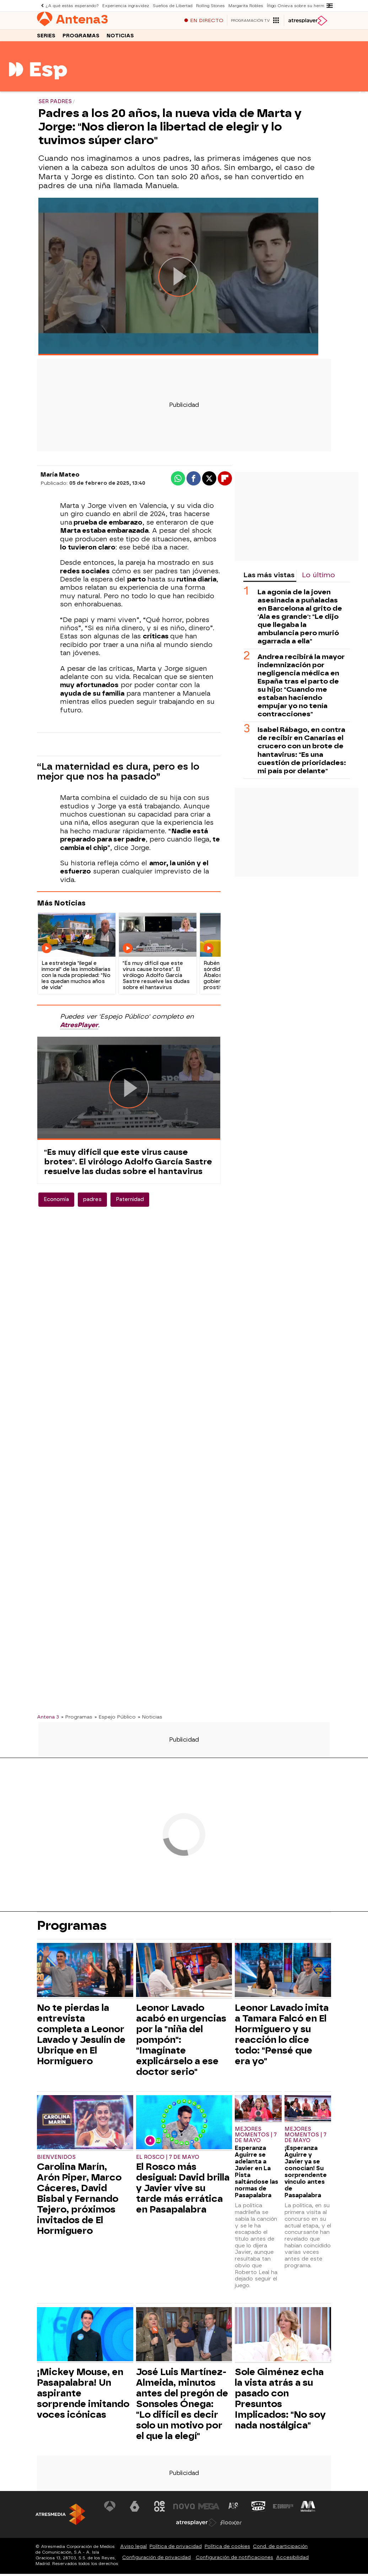 The height and width of the screenshot is (2576, 368). What do you see at coordinates (292, 2561) in the screenshot?
I see `Accesibilidad` at bounding box center [292, 2561].